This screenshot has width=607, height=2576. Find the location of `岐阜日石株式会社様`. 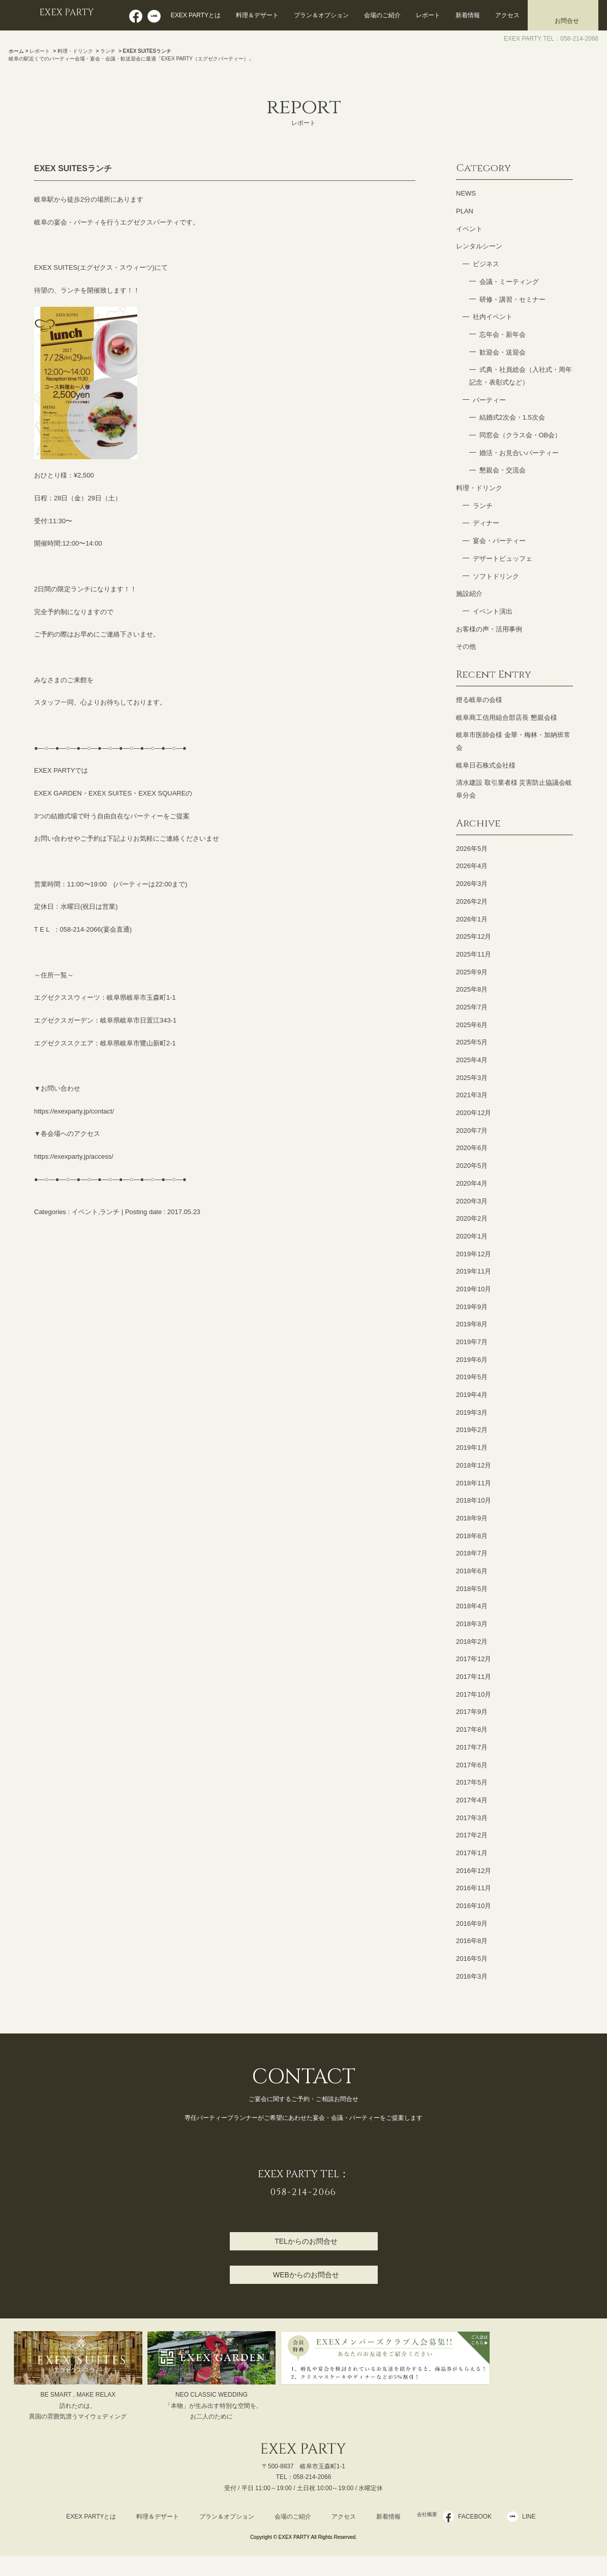

岐阜日石株式会社様 is located at coordinates (485, 765).